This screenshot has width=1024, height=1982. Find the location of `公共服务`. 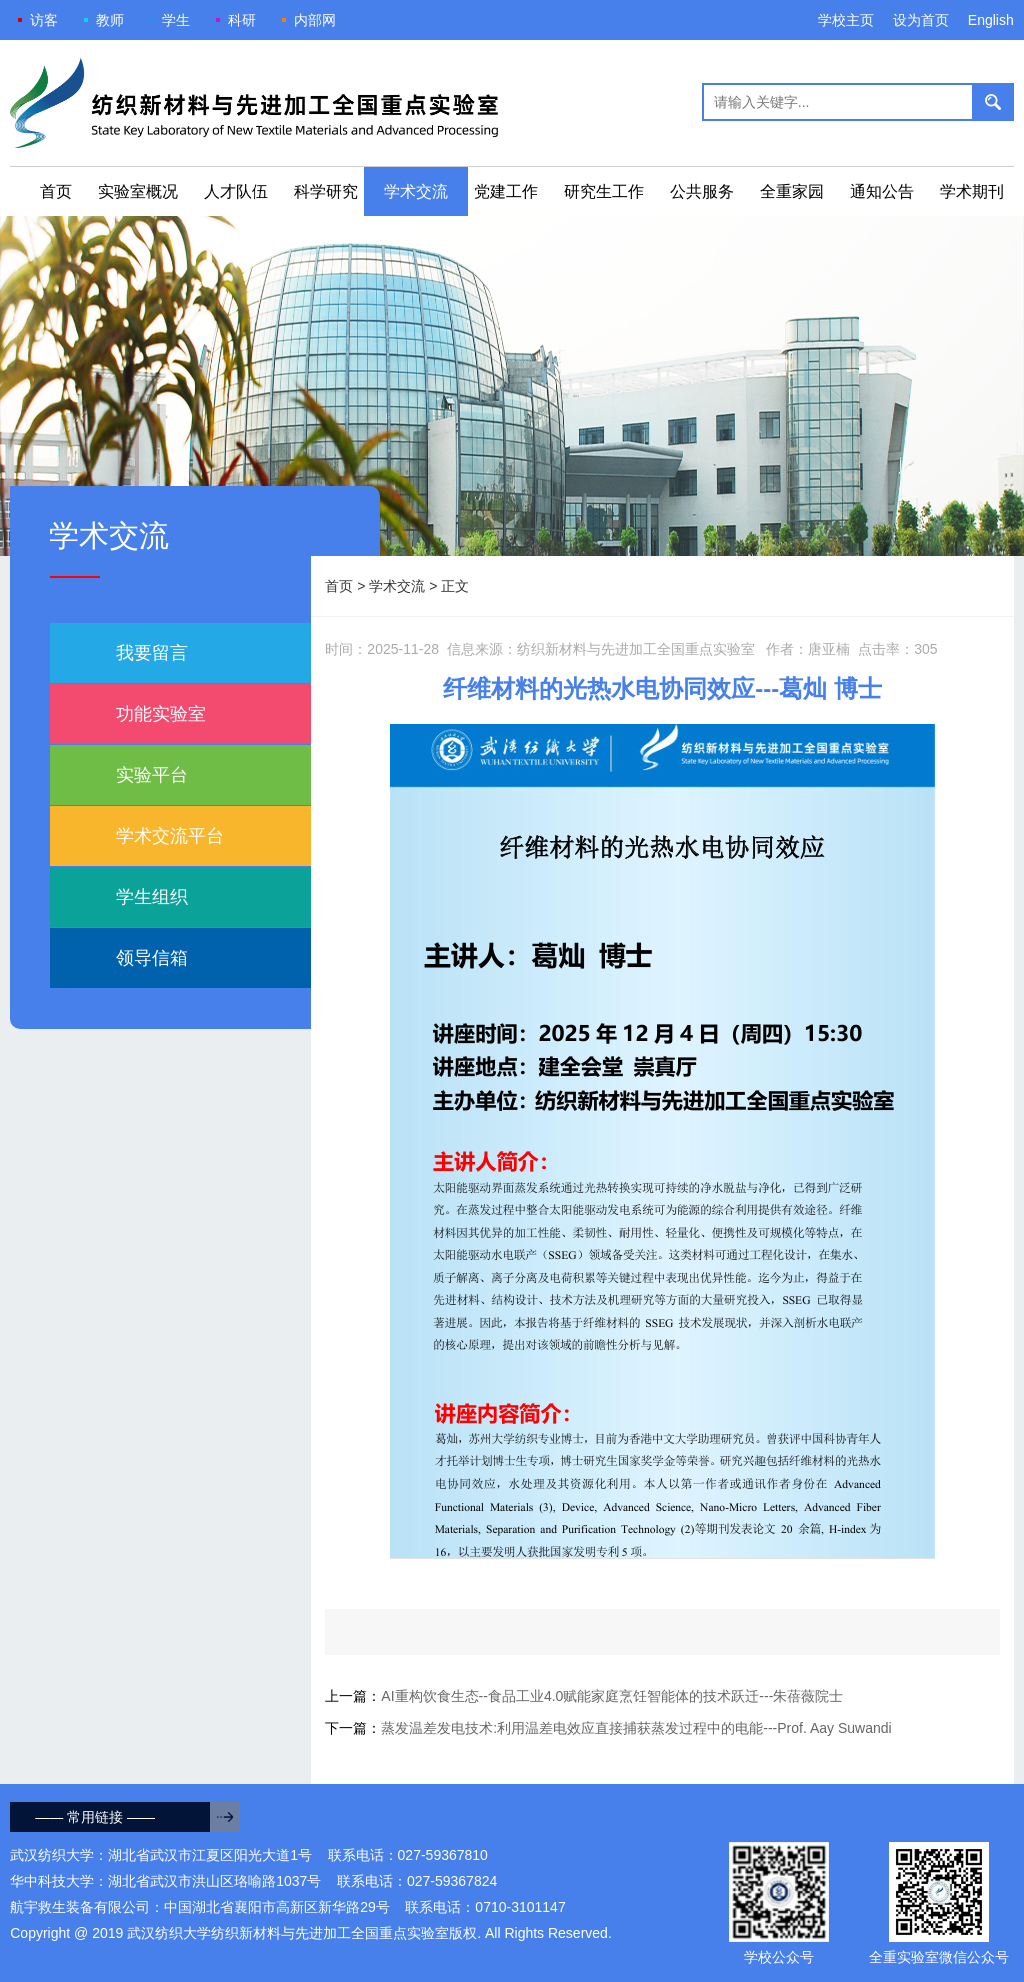

公共服务 is located at coordinates (702, 191).